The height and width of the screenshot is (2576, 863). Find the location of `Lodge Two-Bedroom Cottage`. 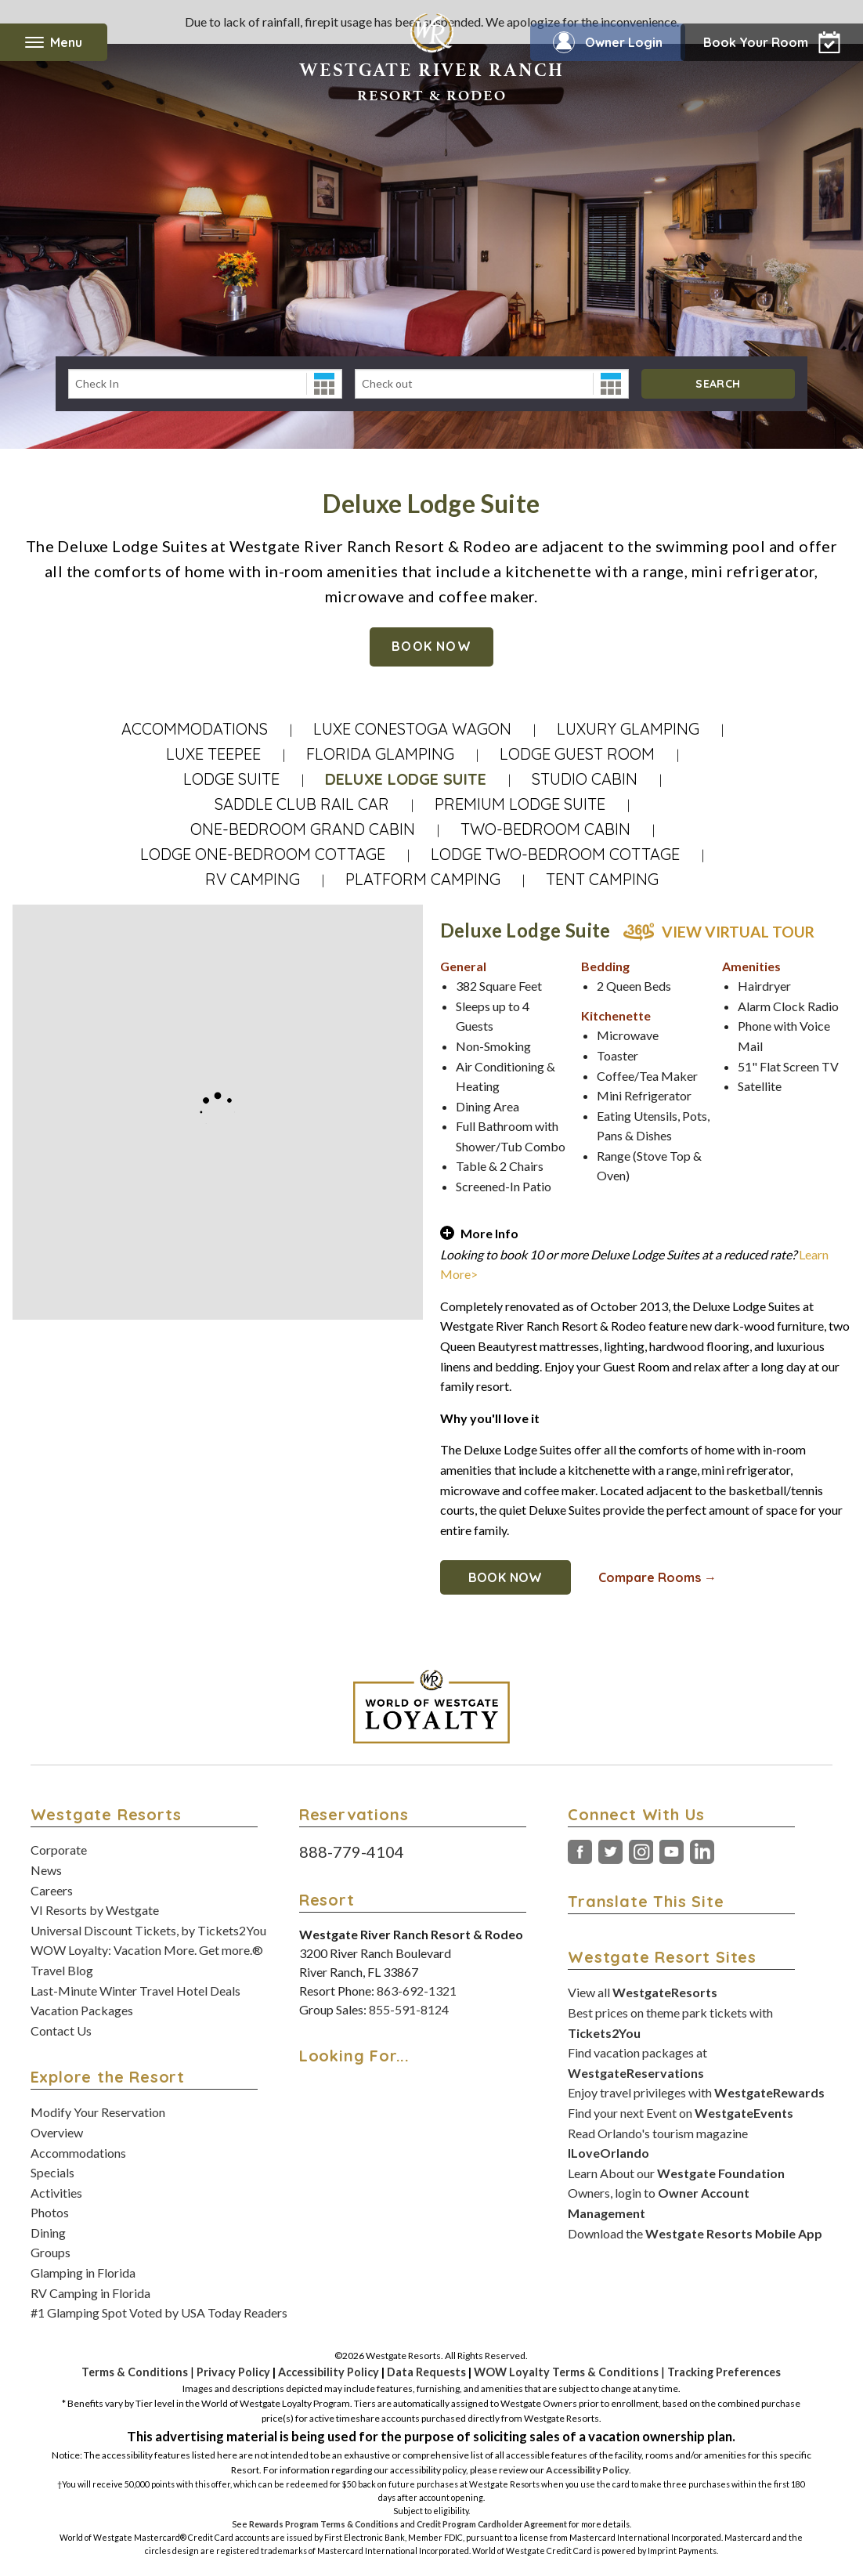

Lodge Two-Bedroom Cottage is located at coordinates (555, 854).